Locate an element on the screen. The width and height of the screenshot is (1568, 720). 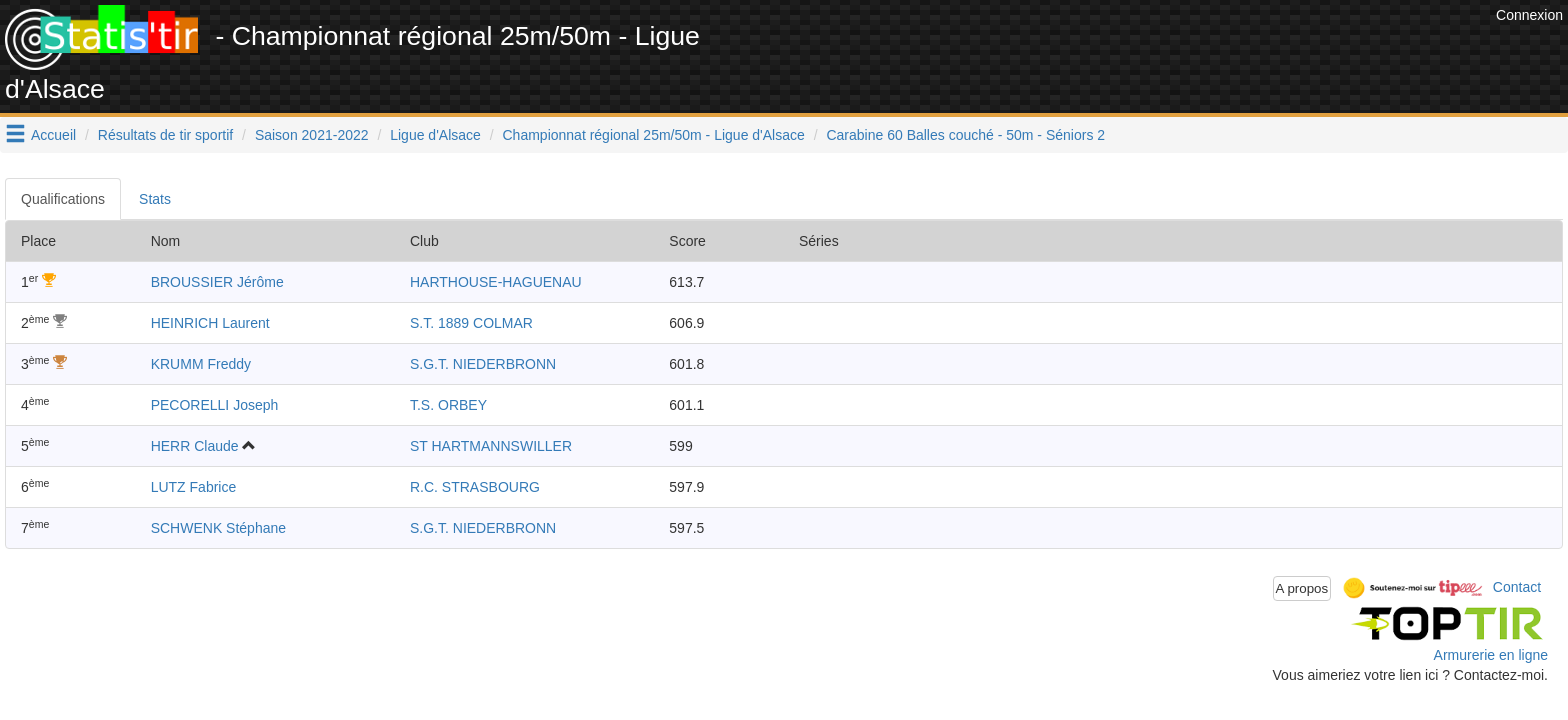
Stats [tab] is located at coordinates (155, 199).